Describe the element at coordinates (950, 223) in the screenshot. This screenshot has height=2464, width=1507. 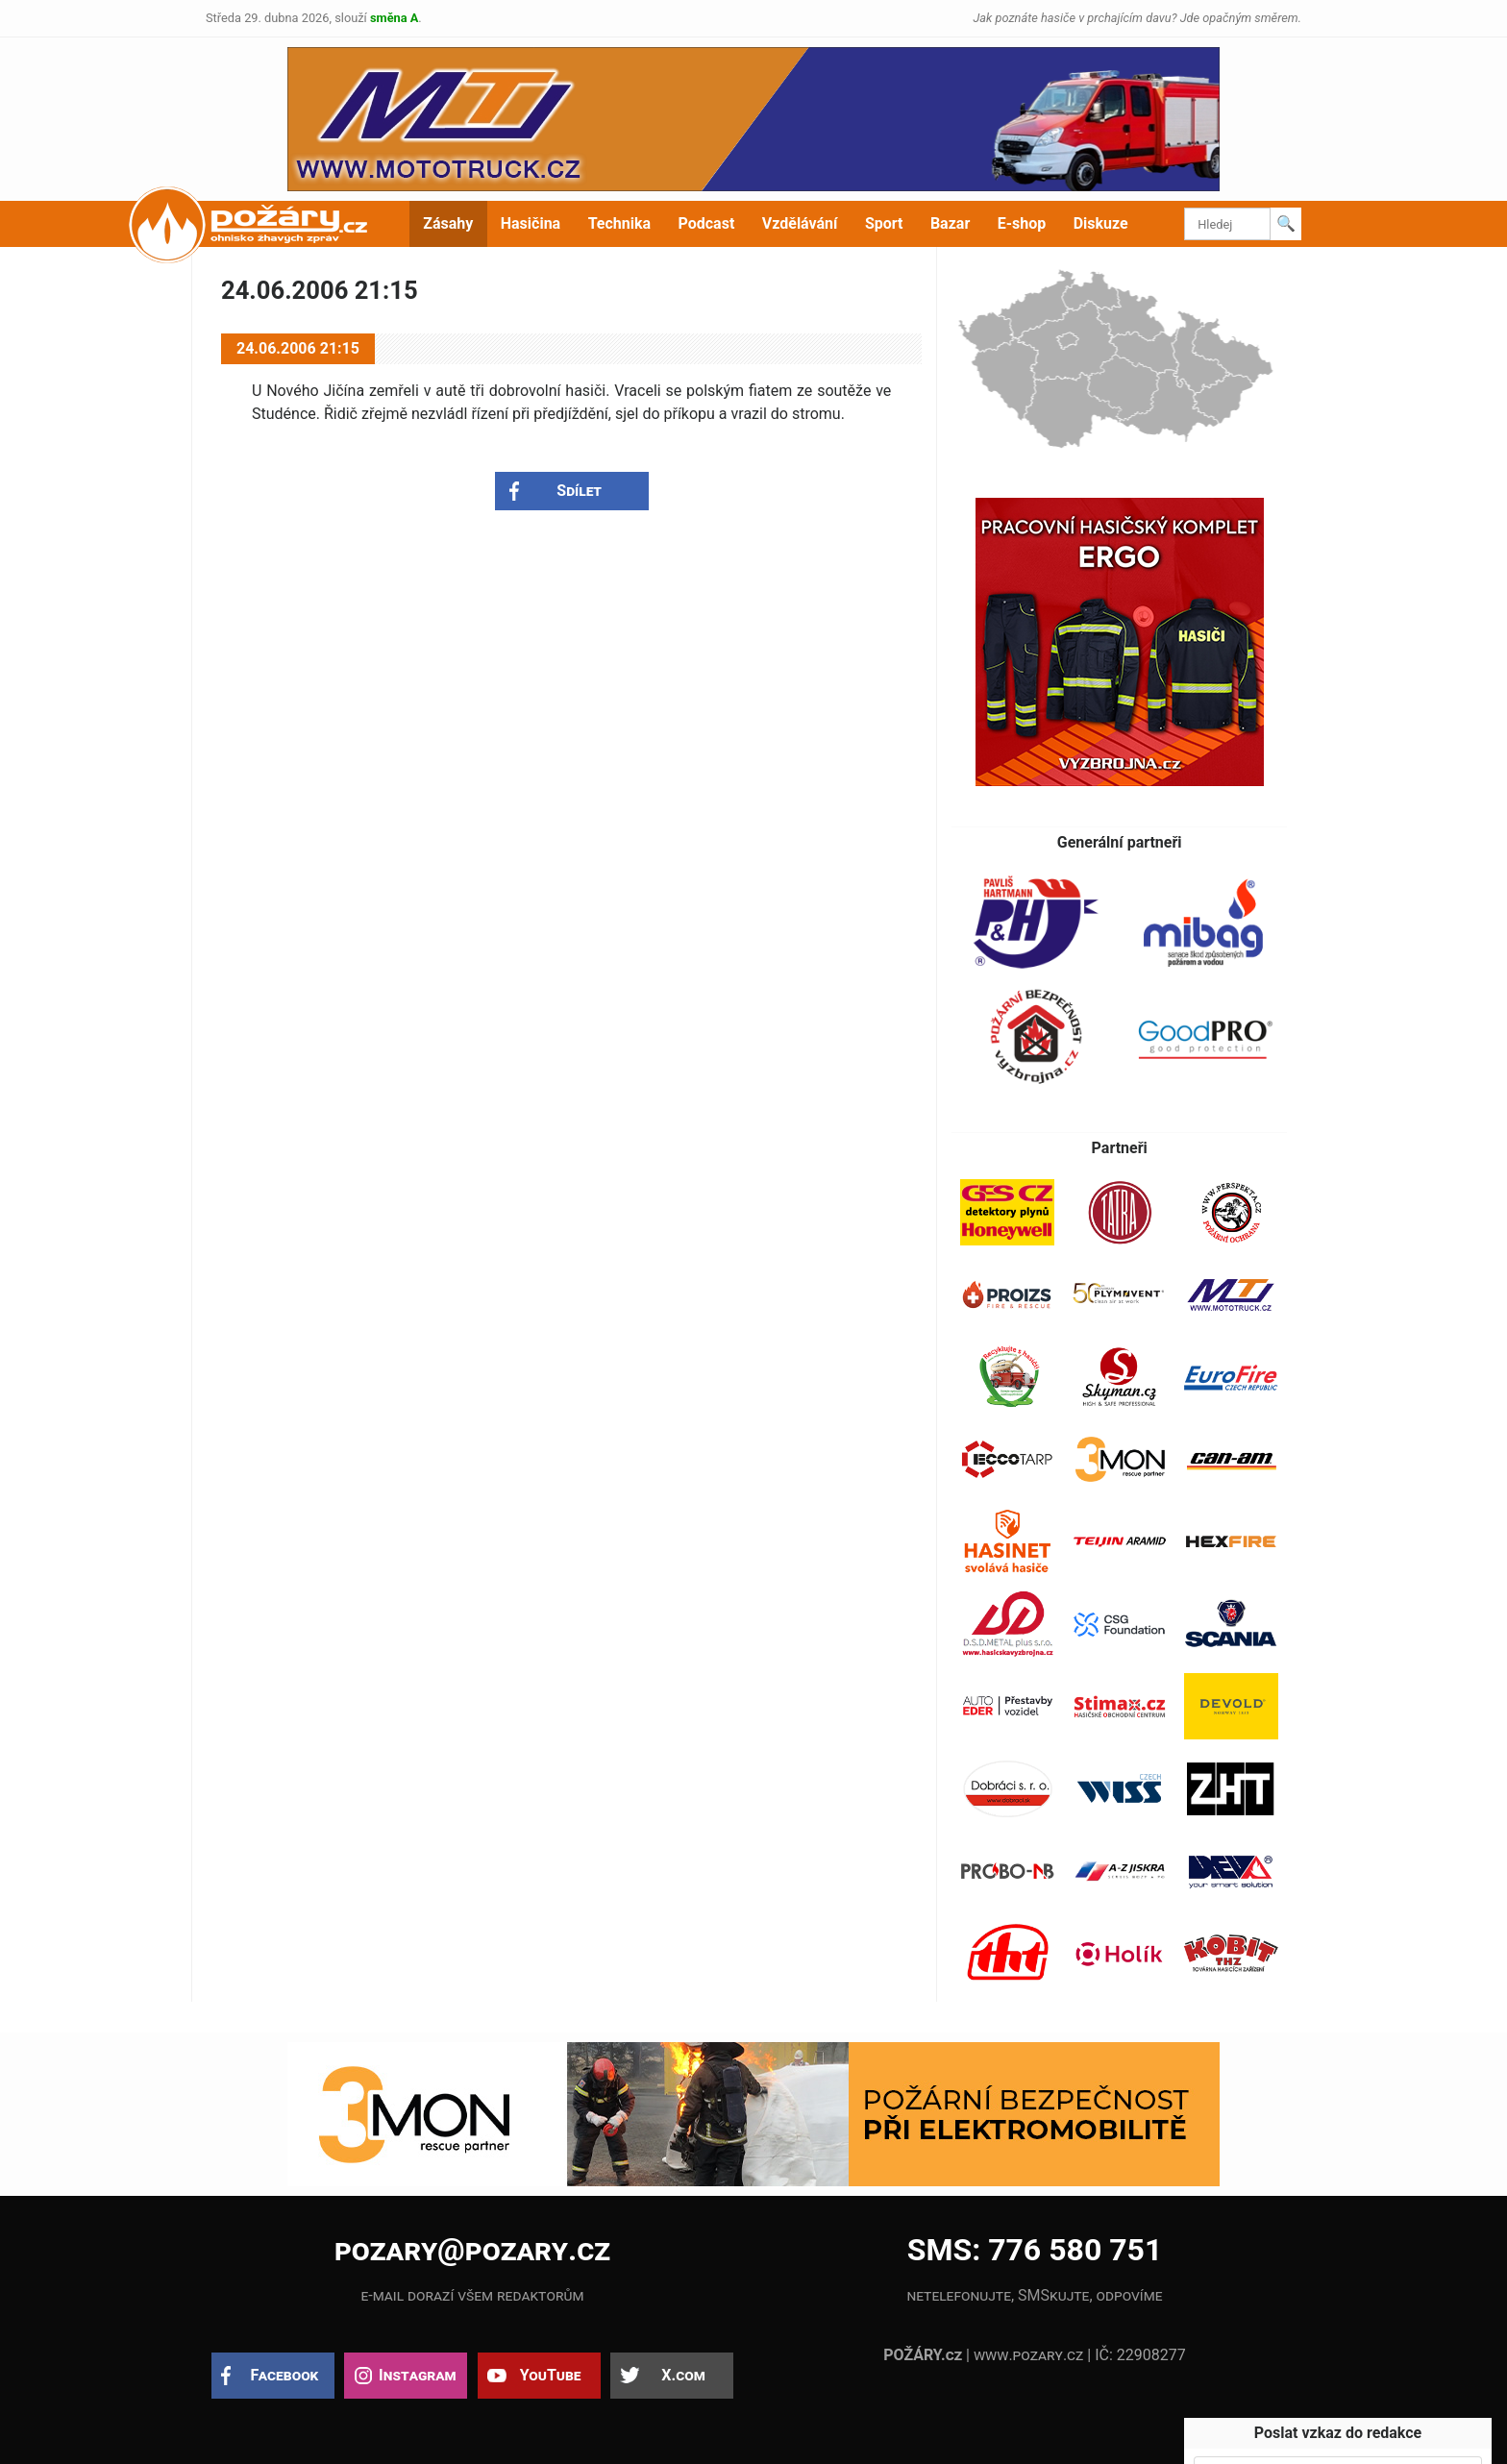
I see `Bazar` at that location.